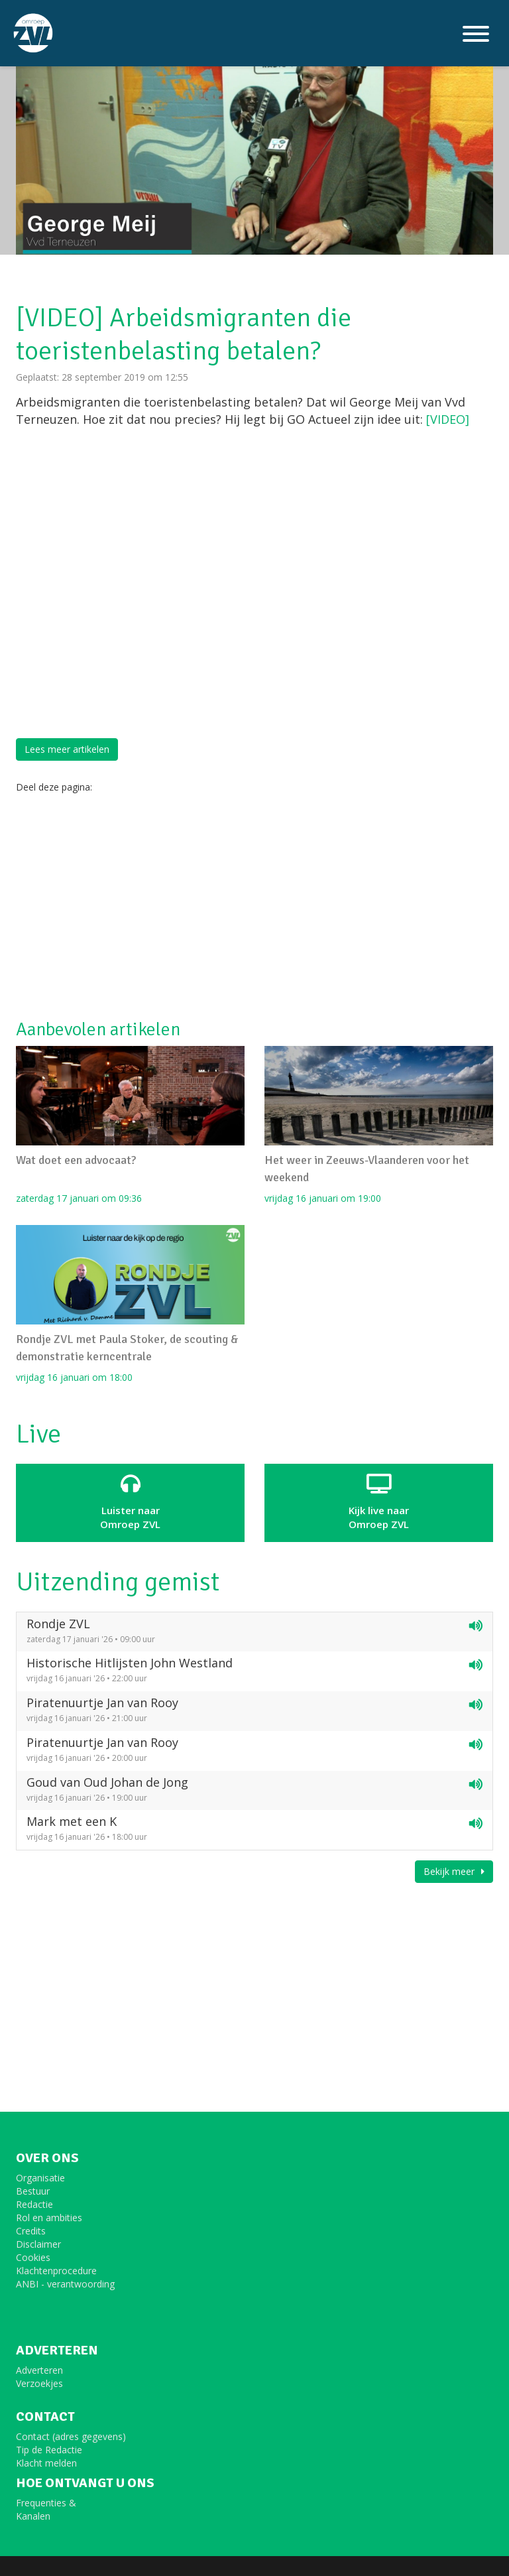 The image size is (509, 2576). I want to click on ANBI - verantwoording, so click(65, 2284).